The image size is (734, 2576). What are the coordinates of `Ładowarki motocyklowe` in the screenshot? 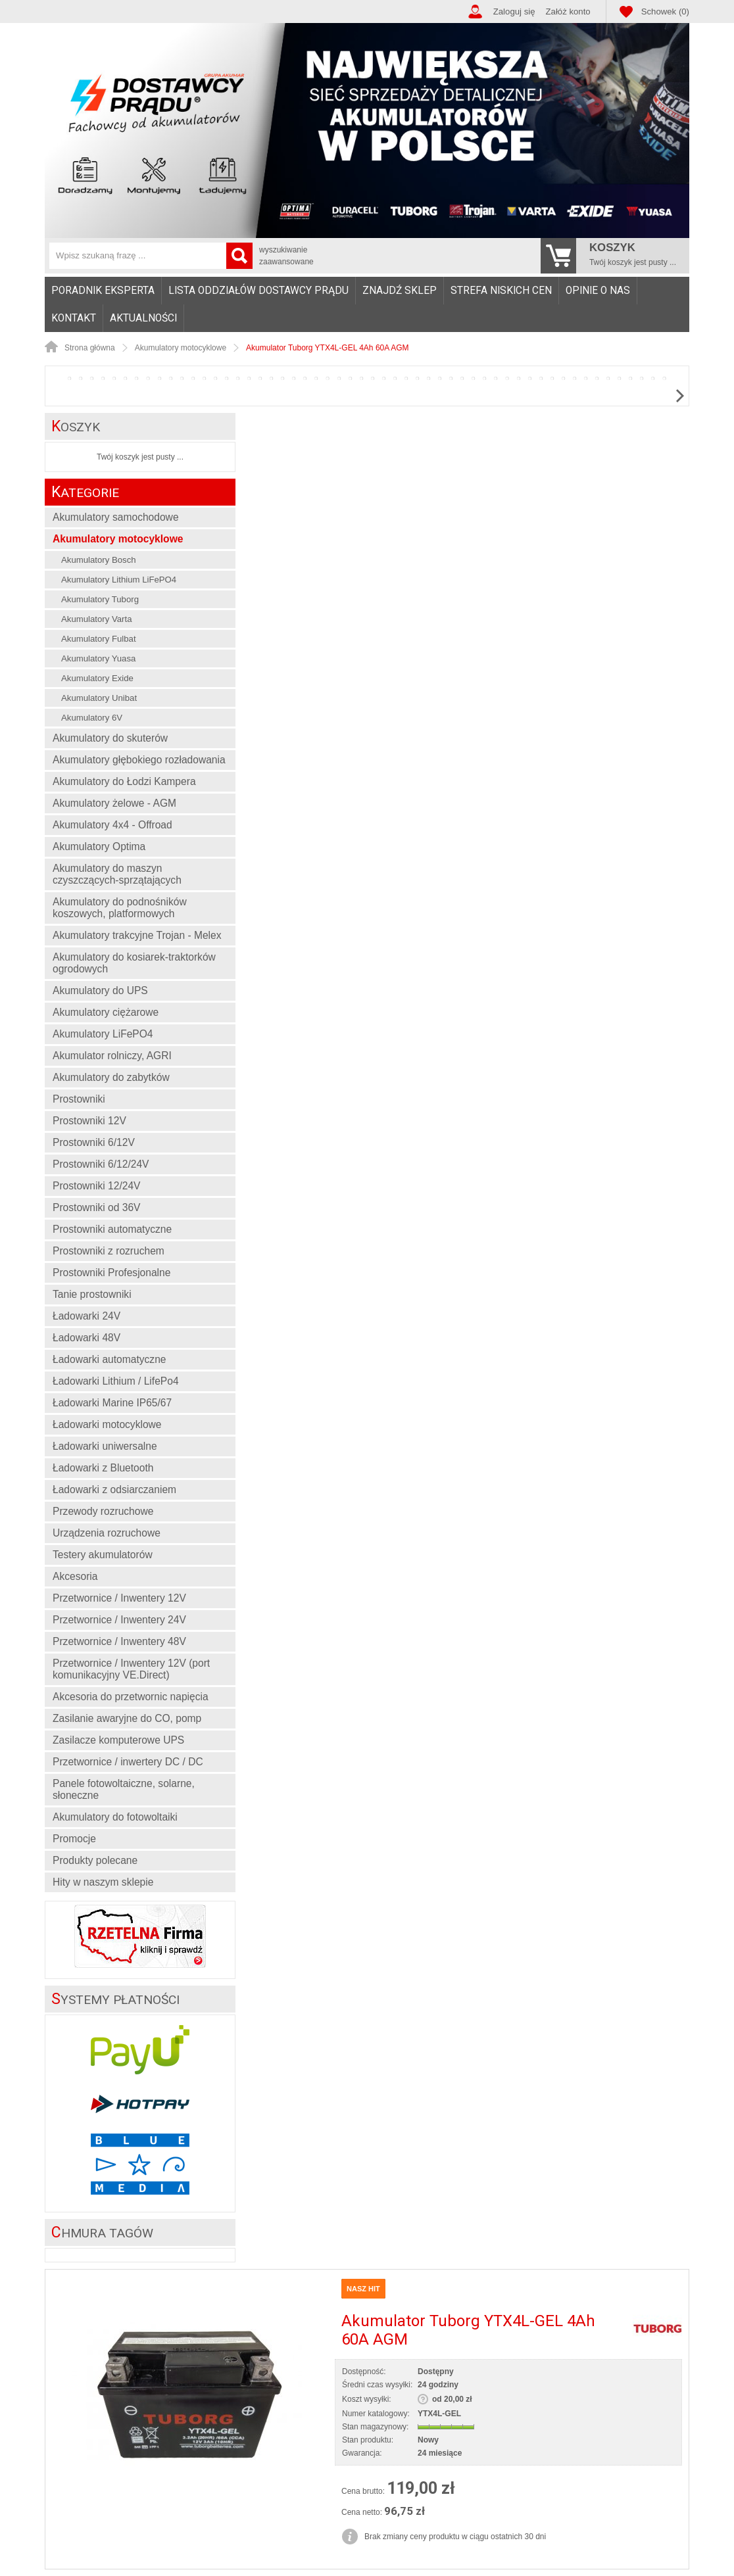 It's located at (107, 1424).